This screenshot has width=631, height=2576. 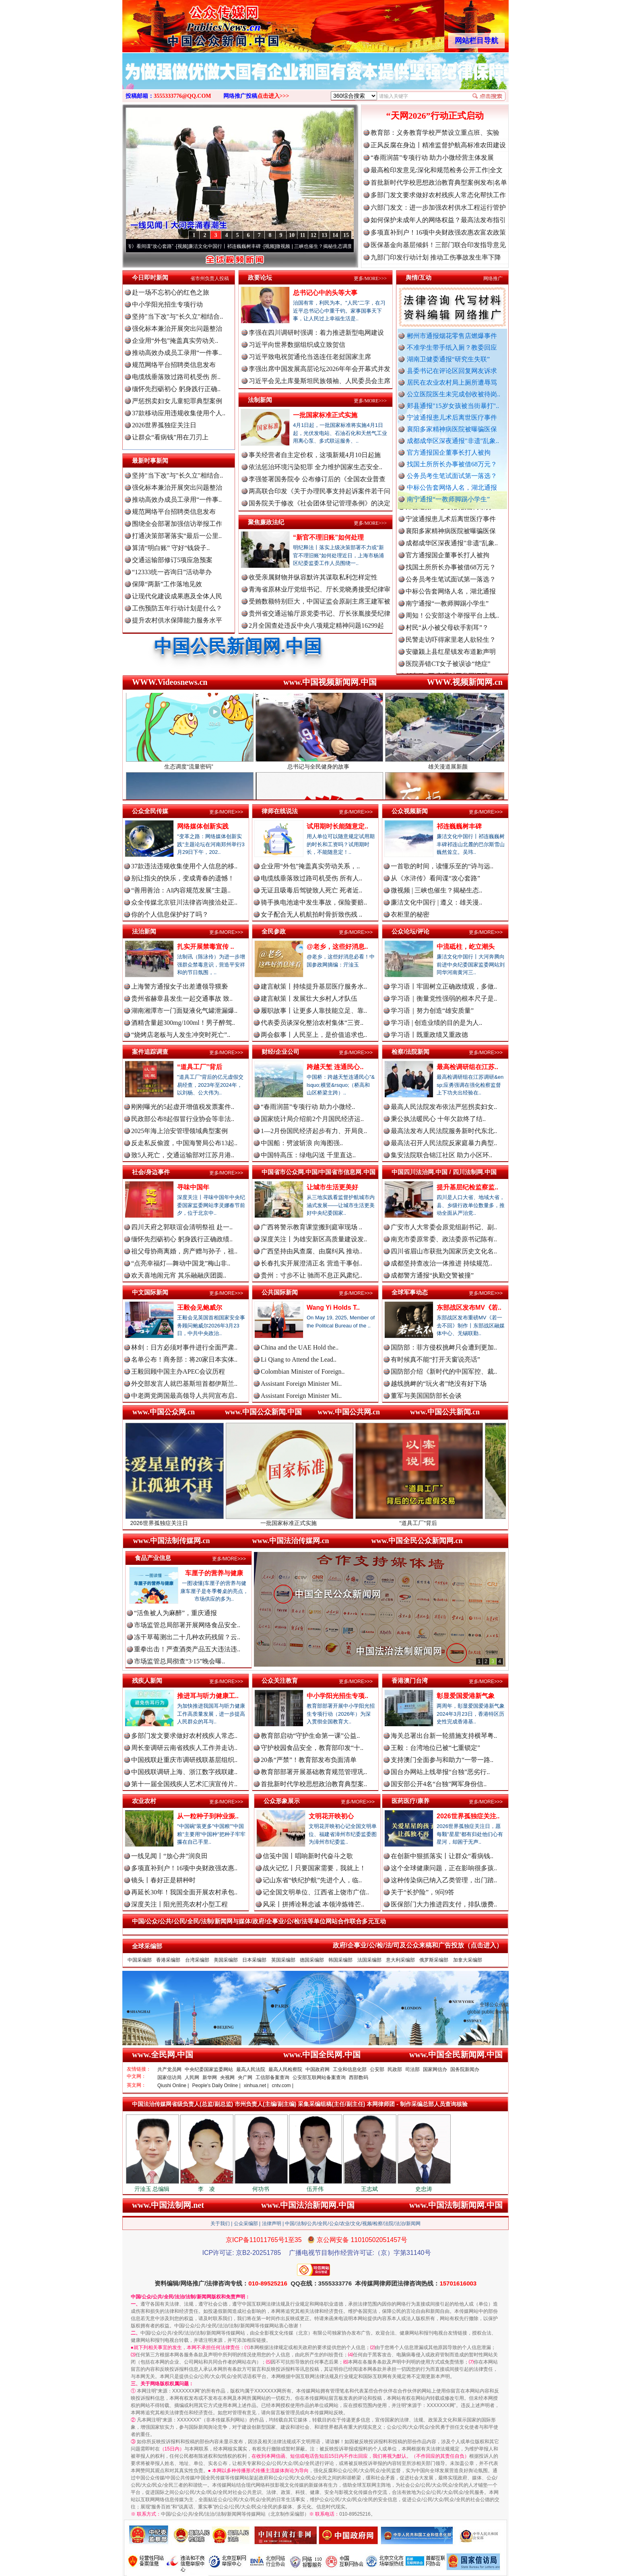 What do you see at coordinates (435, 1359) in the screenshot?
I see `有时候真不能“打开天窗说亮话”` at bounding box center [435, 1359].